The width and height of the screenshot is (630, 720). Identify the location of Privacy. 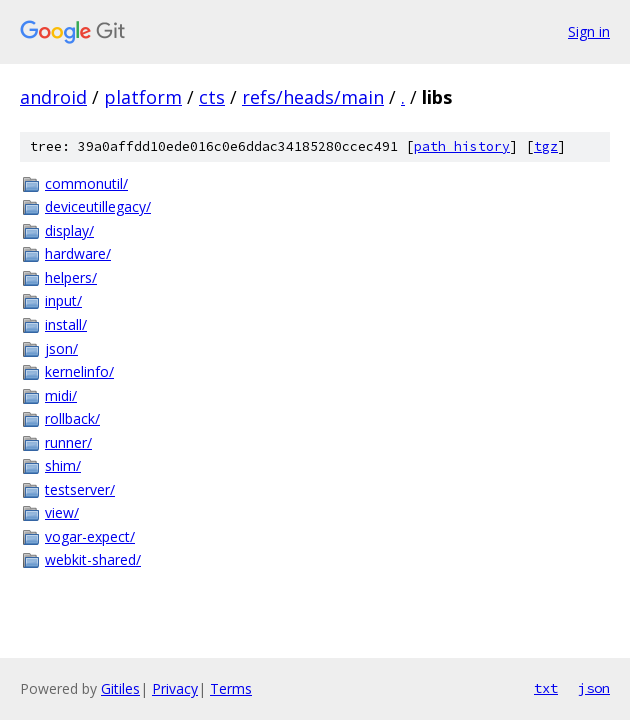
(175, 688).